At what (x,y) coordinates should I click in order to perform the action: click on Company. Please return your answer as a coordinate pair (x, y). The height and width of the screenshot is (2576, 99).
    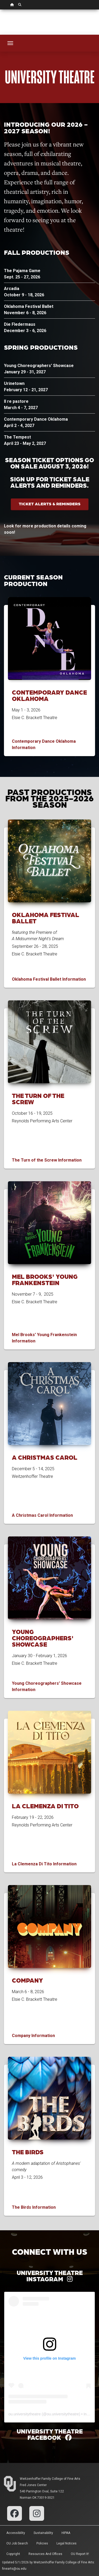
    Looking at the image, I should click on (27, 1980).